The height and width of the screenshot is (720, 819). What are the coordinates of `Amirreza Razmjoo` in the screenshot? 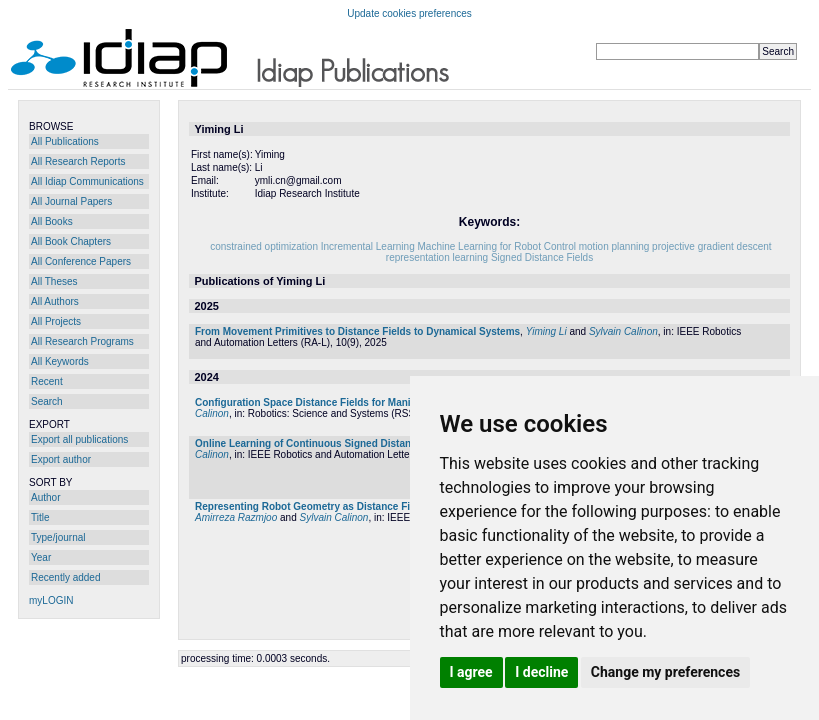 It's located at (236, 517).